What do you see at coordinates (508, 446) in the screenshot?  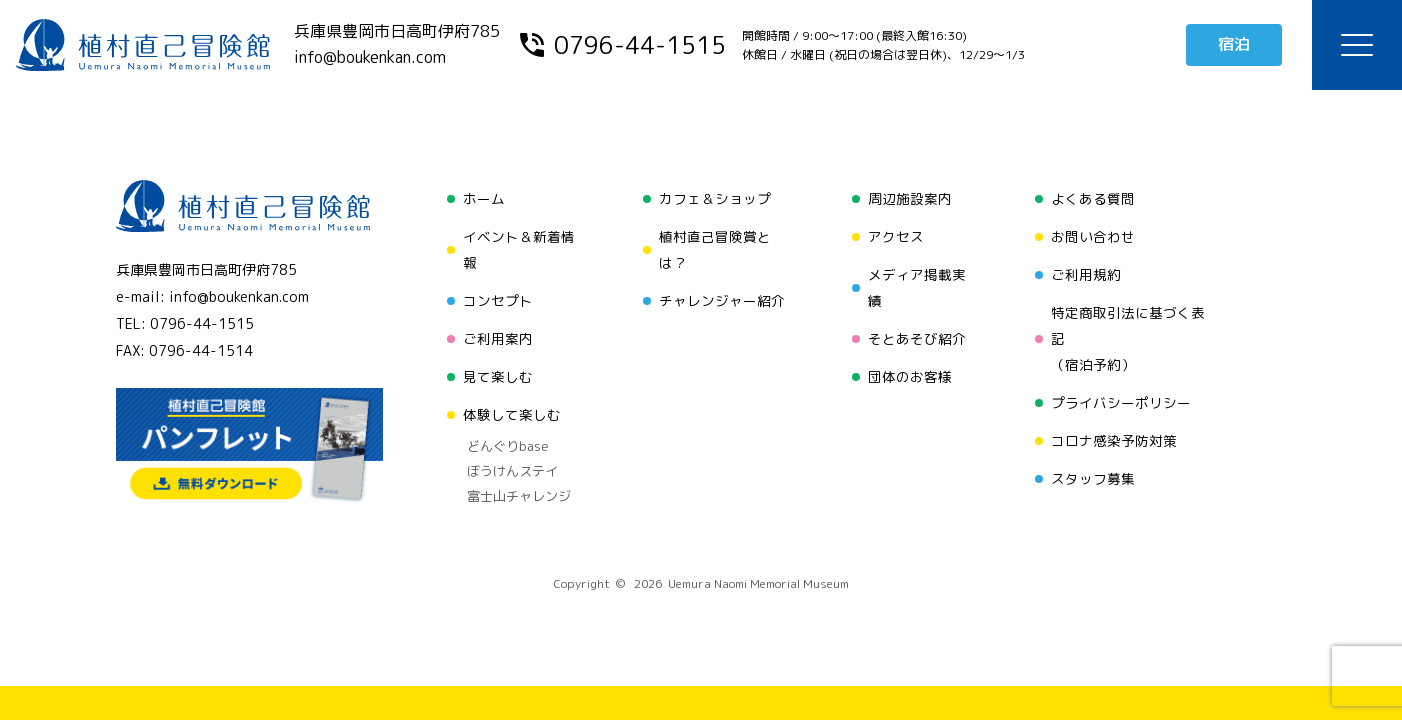 I see `どんぐりbase` at bounding box center [508, 446].